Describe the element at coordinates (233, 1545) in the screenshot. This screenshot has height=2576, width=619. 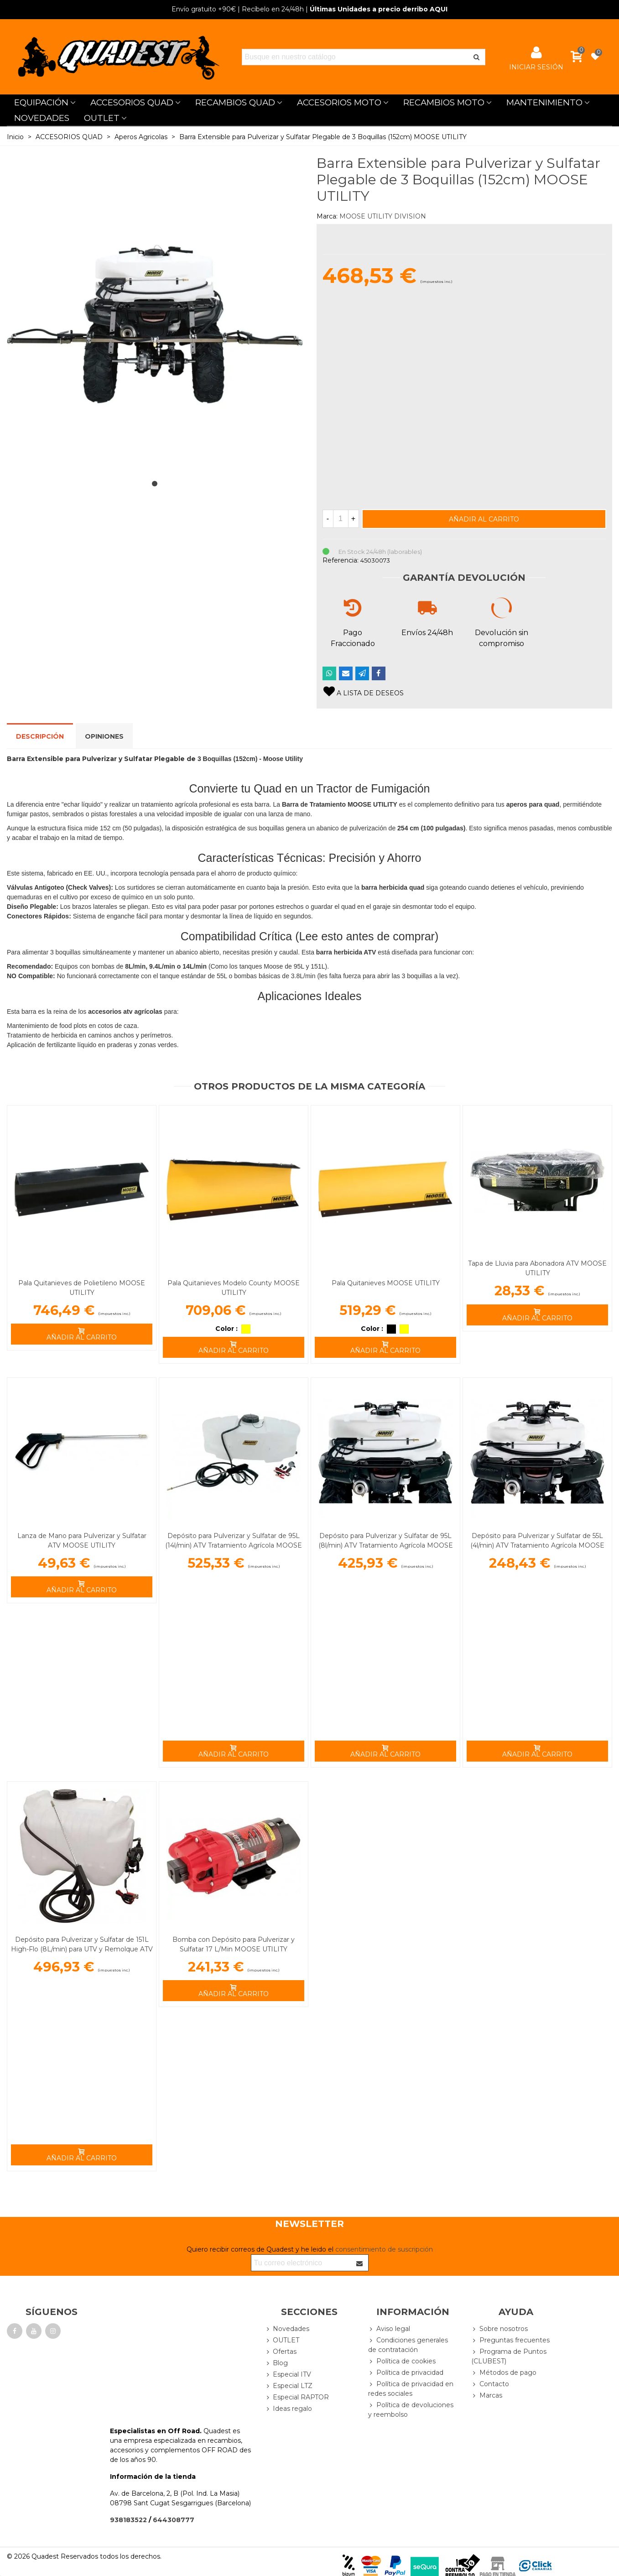
I see `Depósito para Pulverizar y Sulfatar de 95L (14l/min) ATV Tratamiento Agrícola MOOSE UTILITY` at that location.